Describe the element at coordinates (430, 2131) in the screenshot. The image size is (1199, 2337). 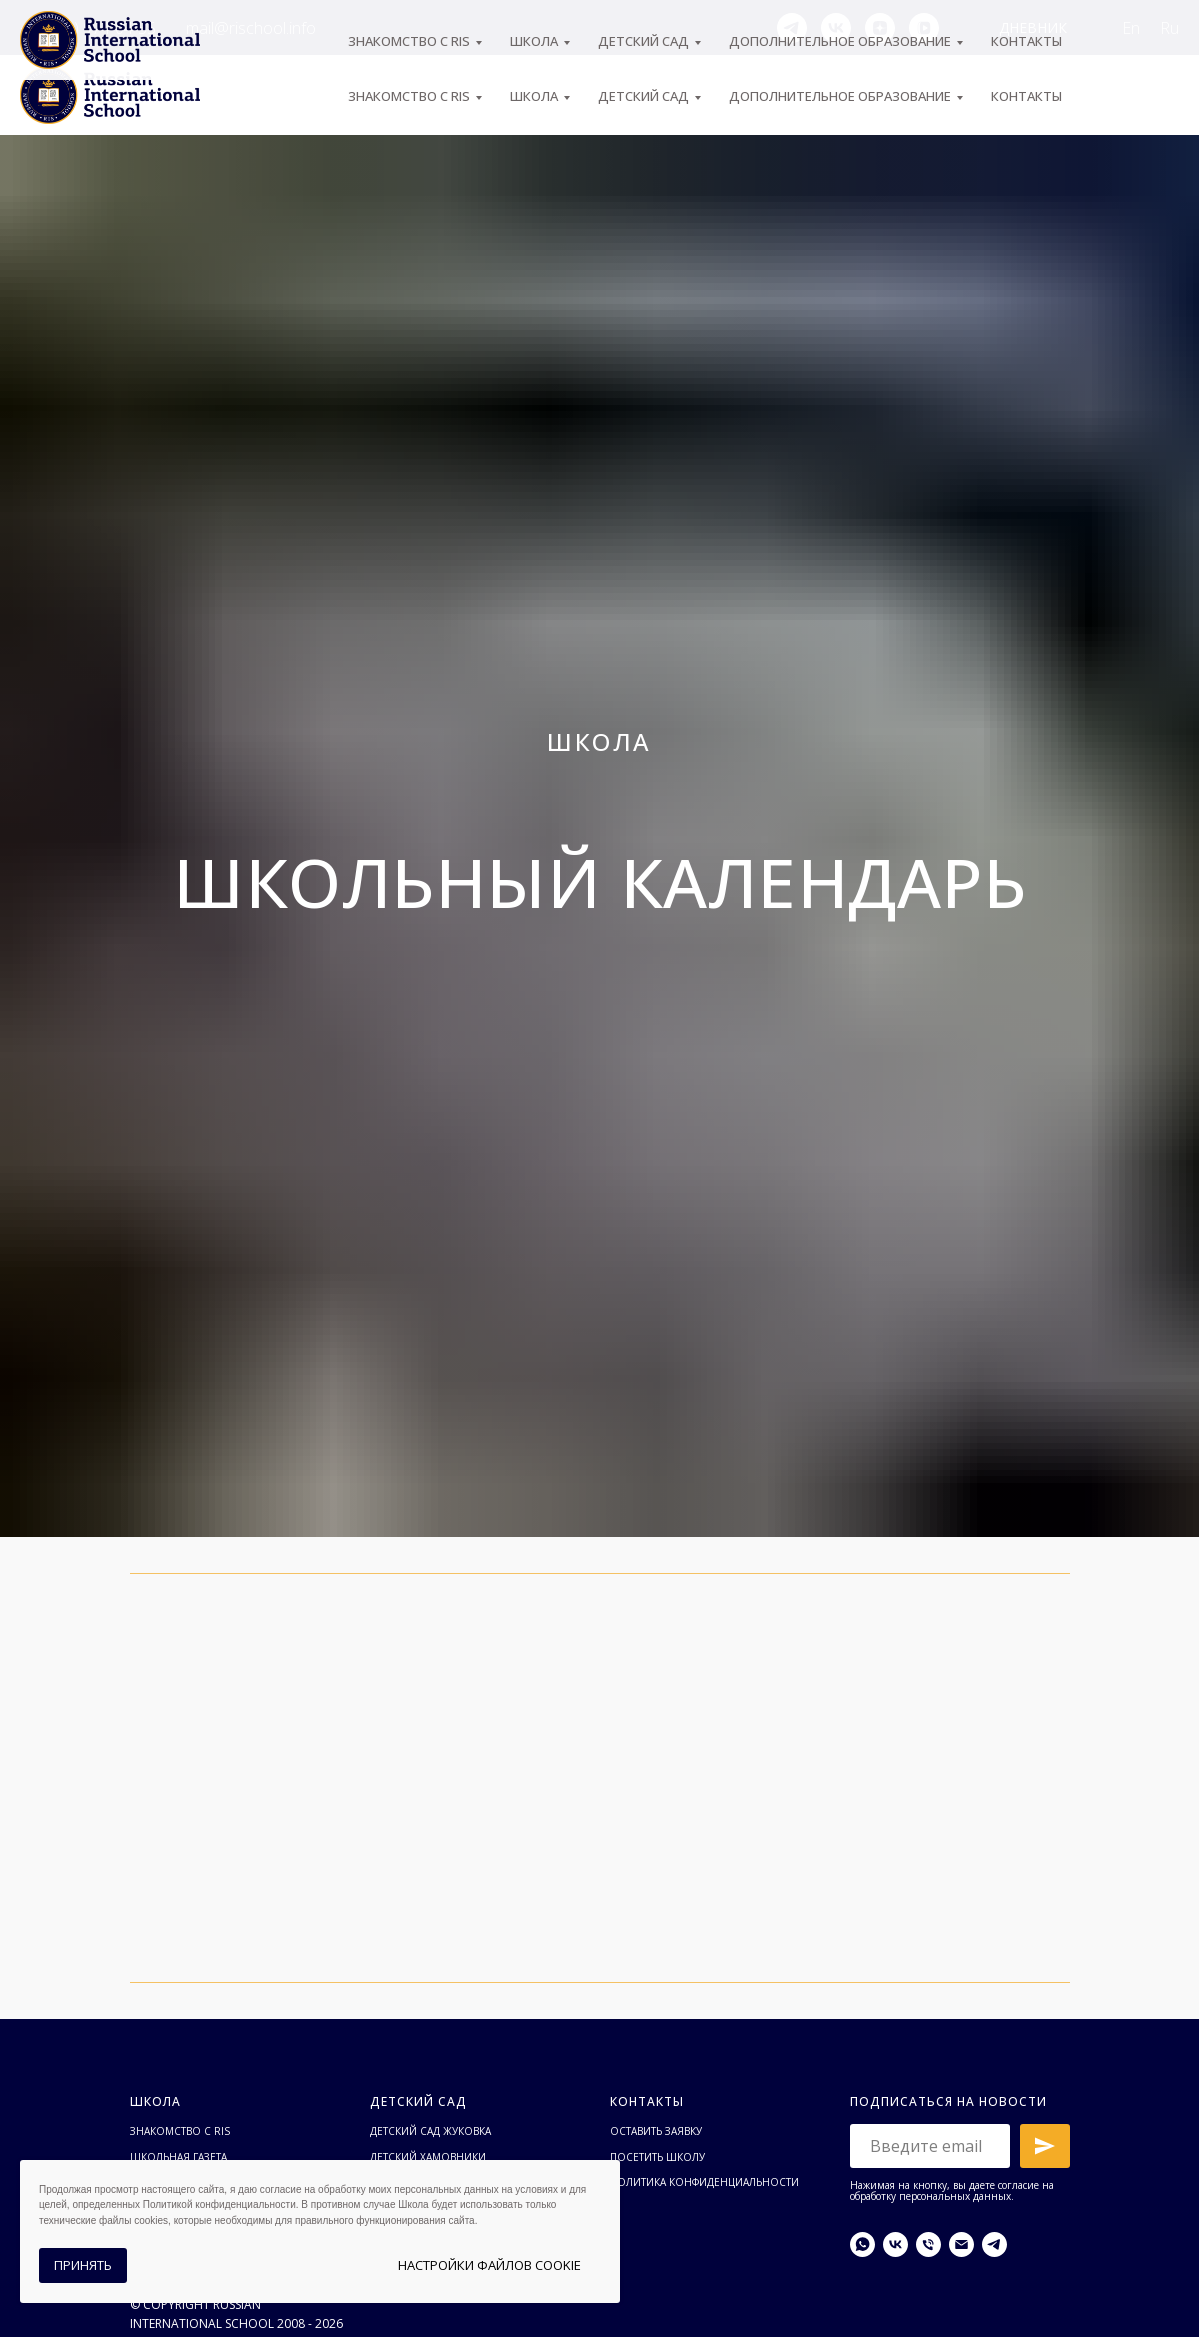
I see `Детский сад Жуковка` at that location.